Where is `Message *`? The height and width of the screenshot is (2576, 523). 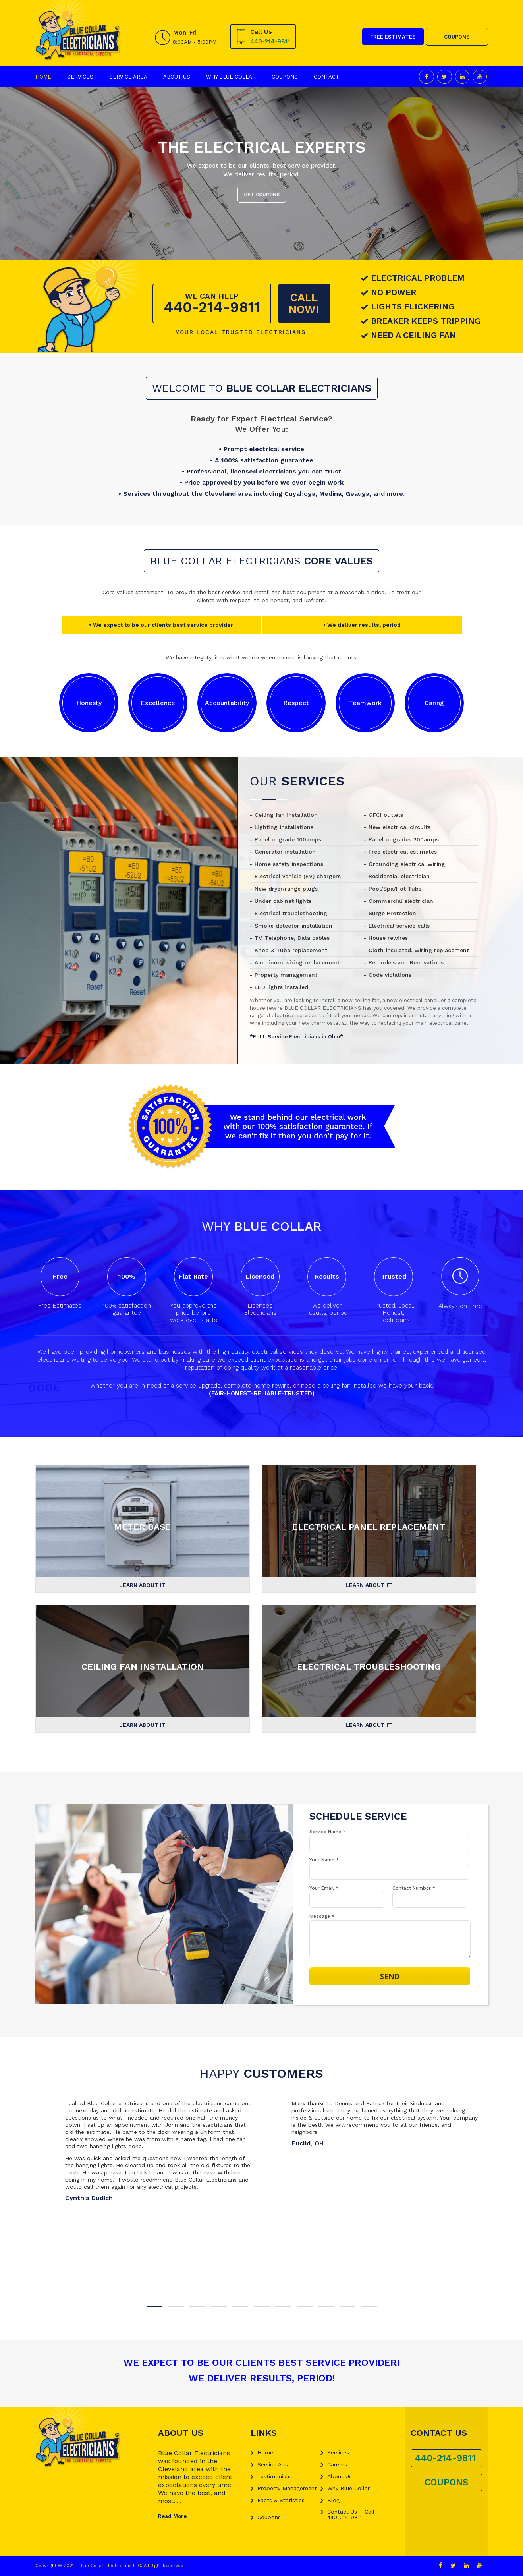
Message * is located at coordinates (321, 1916).